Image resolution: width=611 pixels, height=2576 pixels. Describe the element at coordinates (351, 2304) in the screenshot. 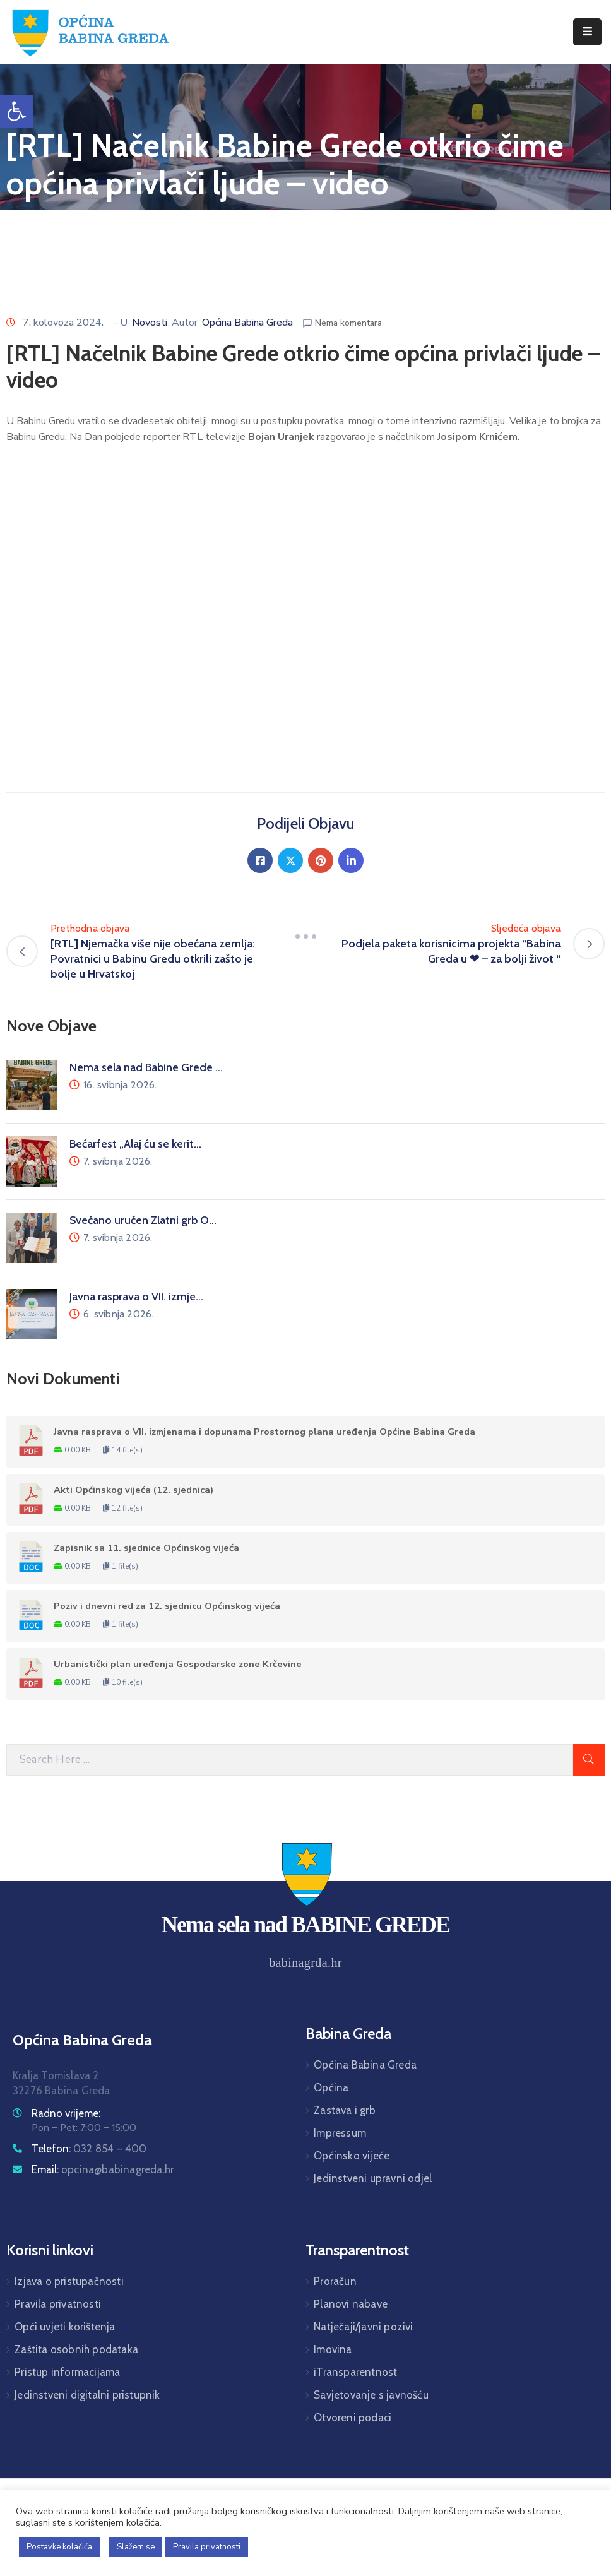

I see `Planovi nabave` at that location.